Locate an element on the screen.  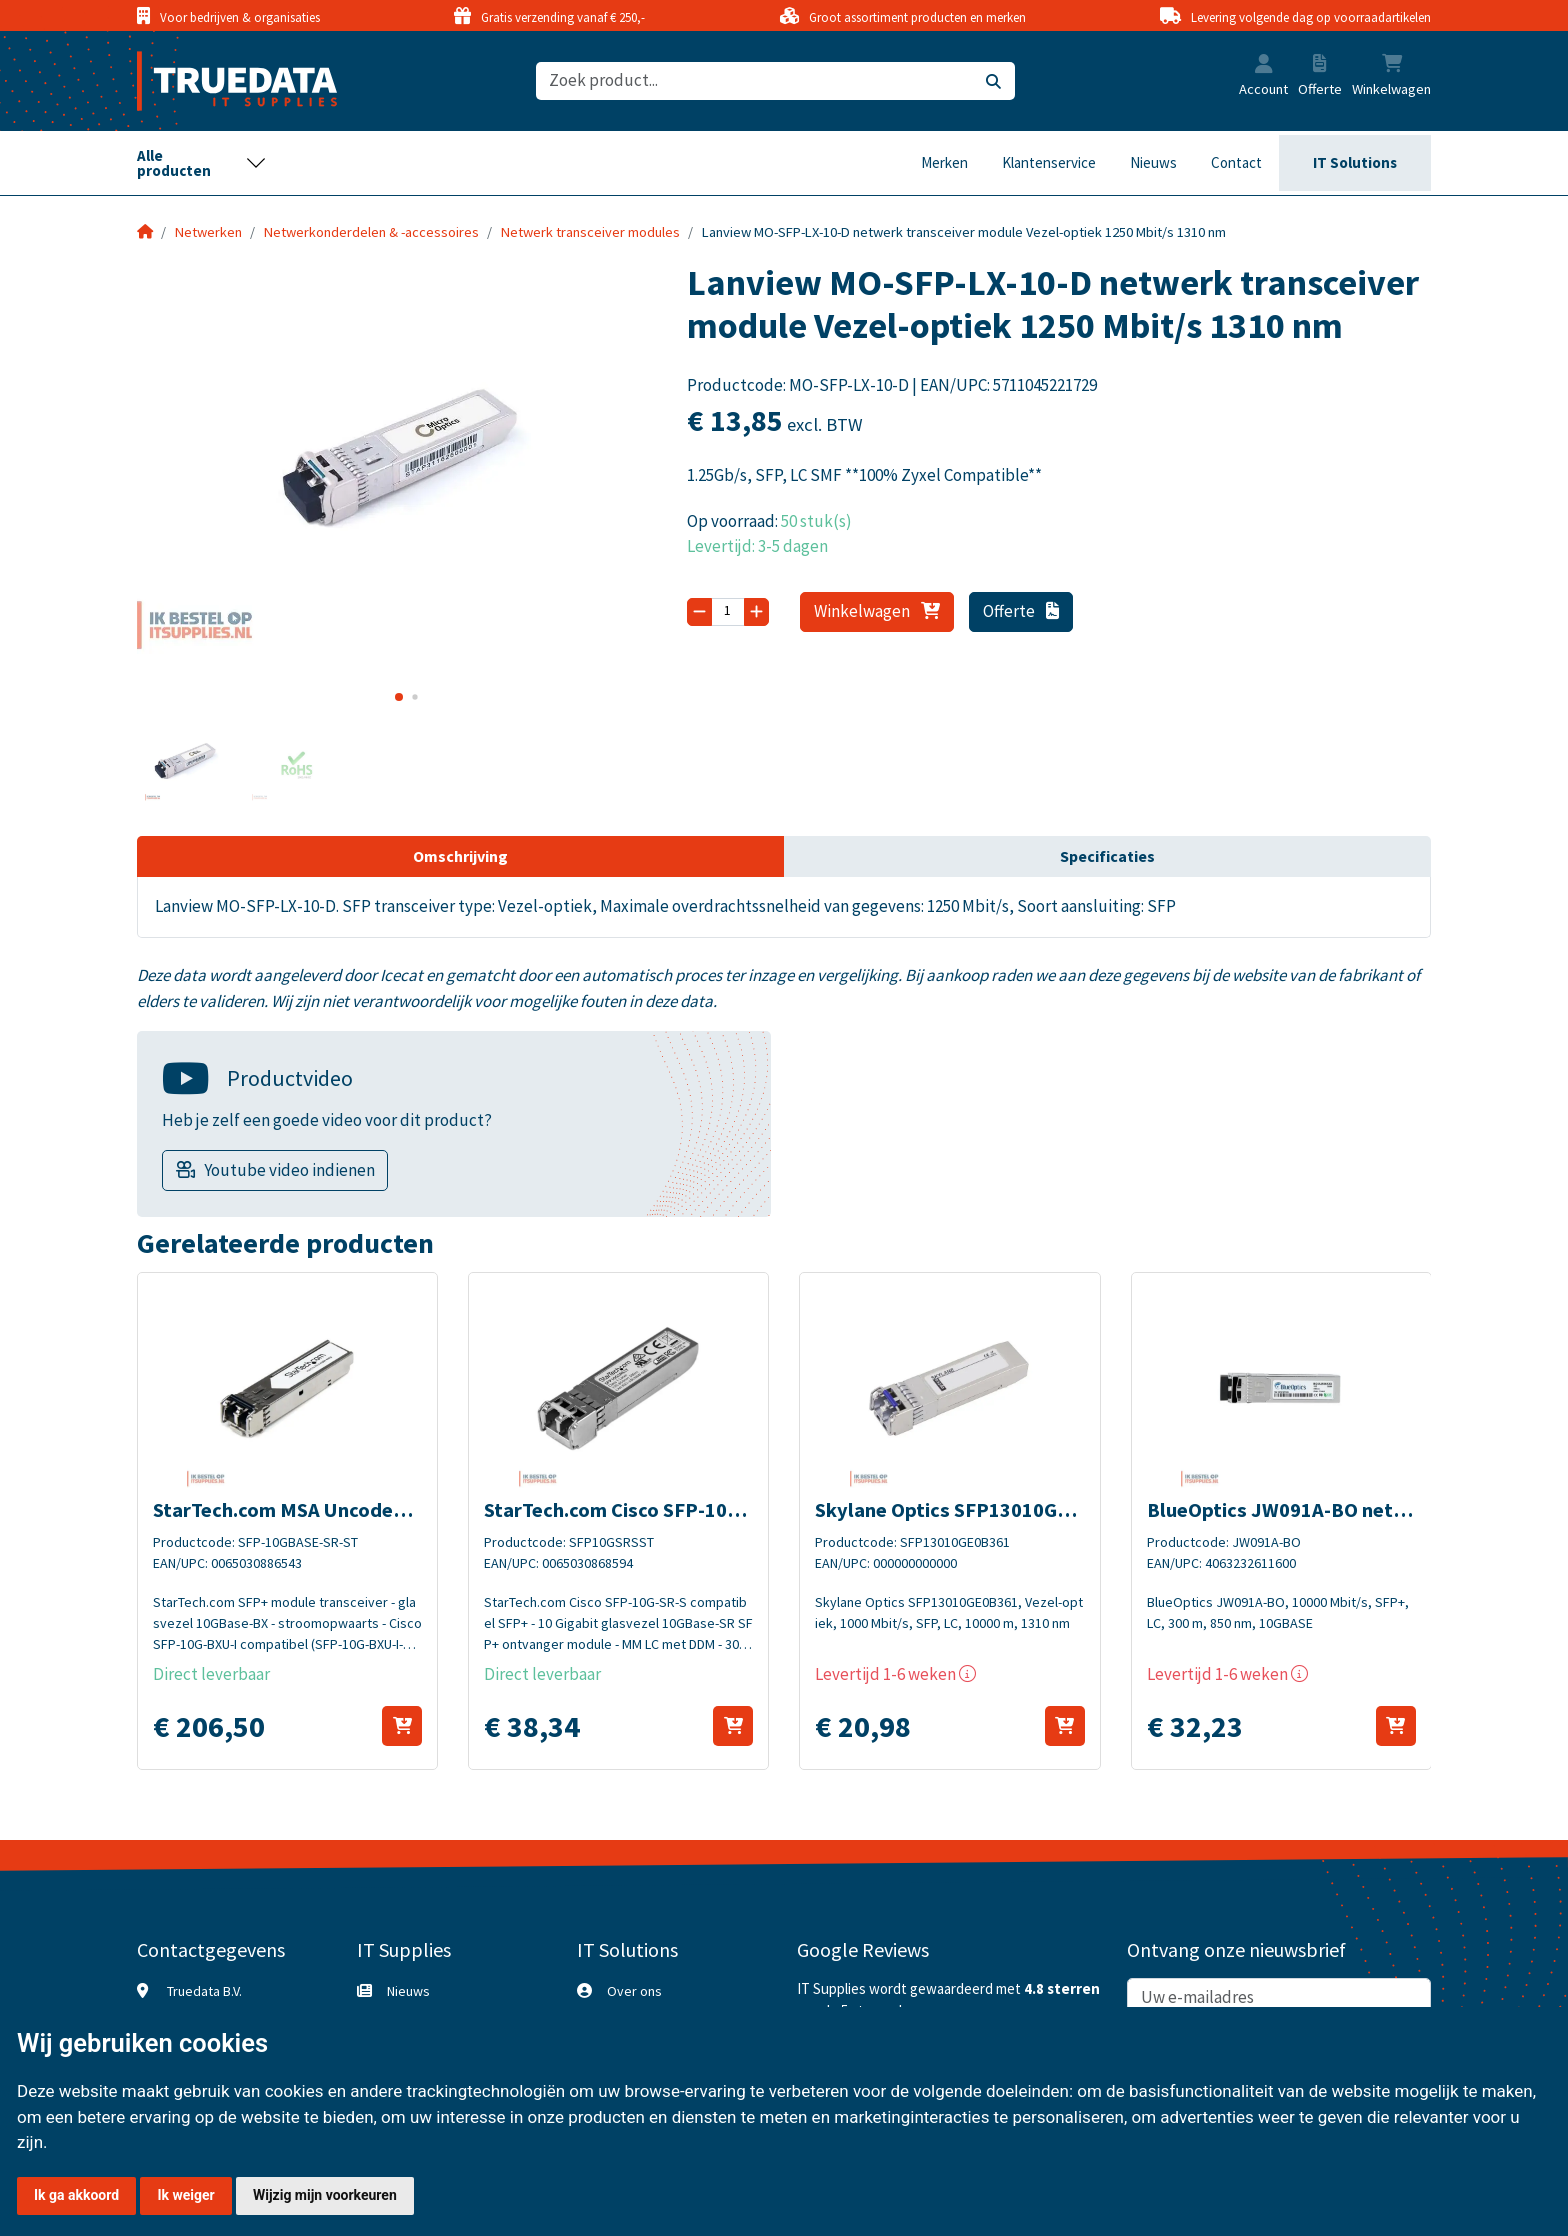
Merken is located at coordinates (944, 162).